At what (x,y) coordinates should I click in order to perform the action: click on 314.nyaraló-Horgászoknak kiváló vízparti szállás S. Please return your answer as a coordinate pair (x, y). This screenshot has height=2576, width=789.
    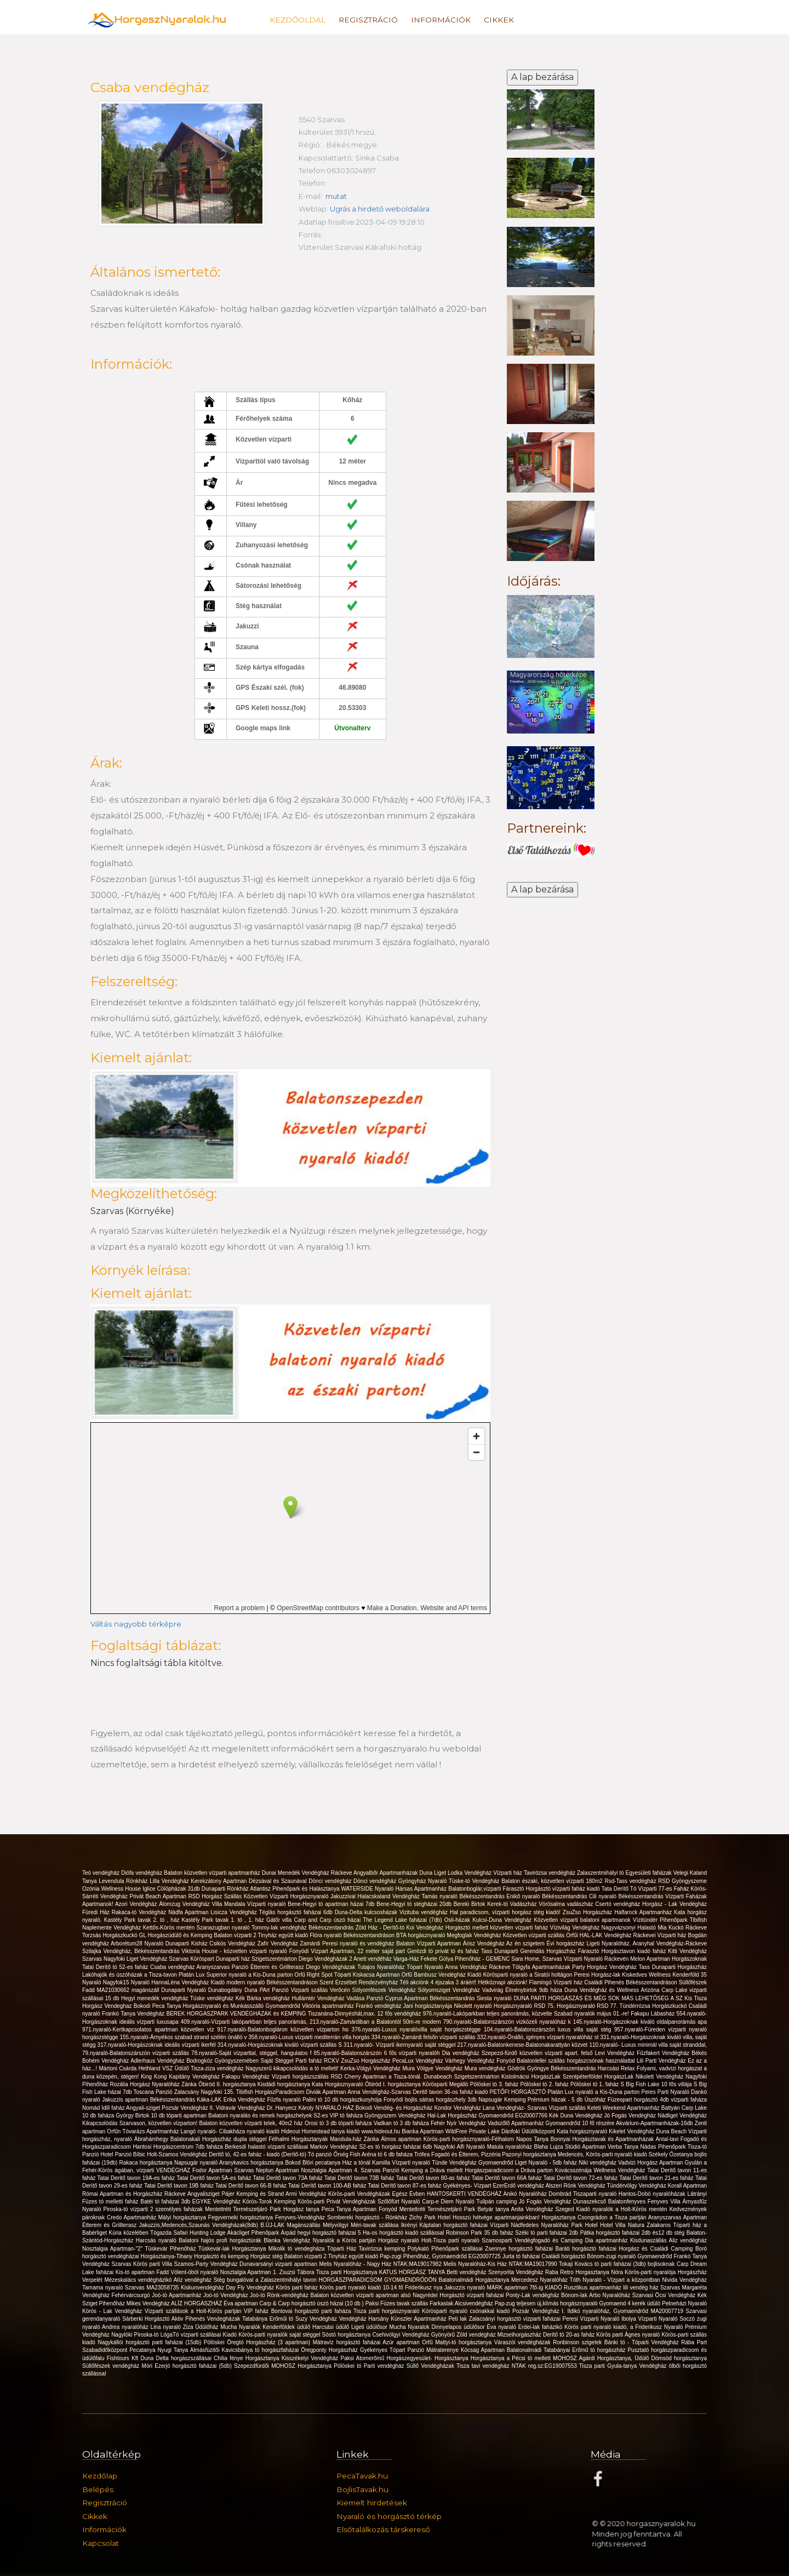
    Looking at the image, I should click on (281, 2045).